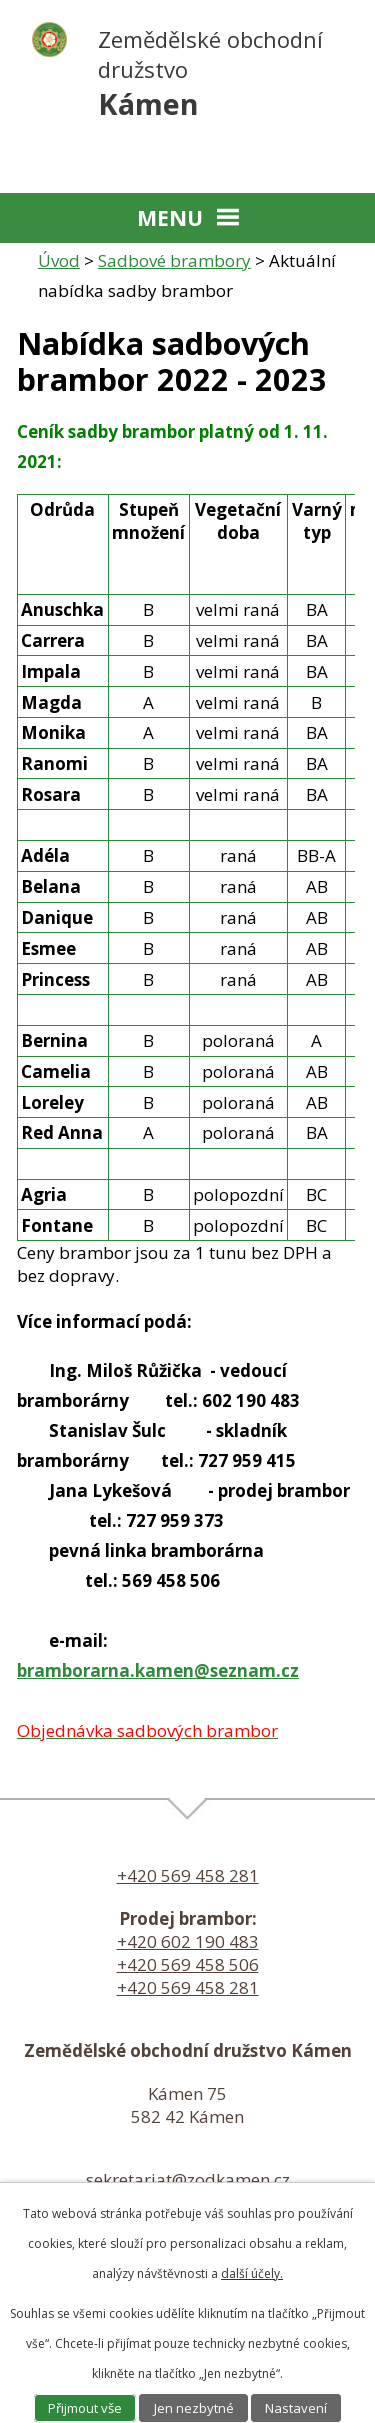 This screenshot has height=2423, width=375. Describe the element at coordinates (188, 1941) in the screenshot. I see `+420 602 190 483` at that location.